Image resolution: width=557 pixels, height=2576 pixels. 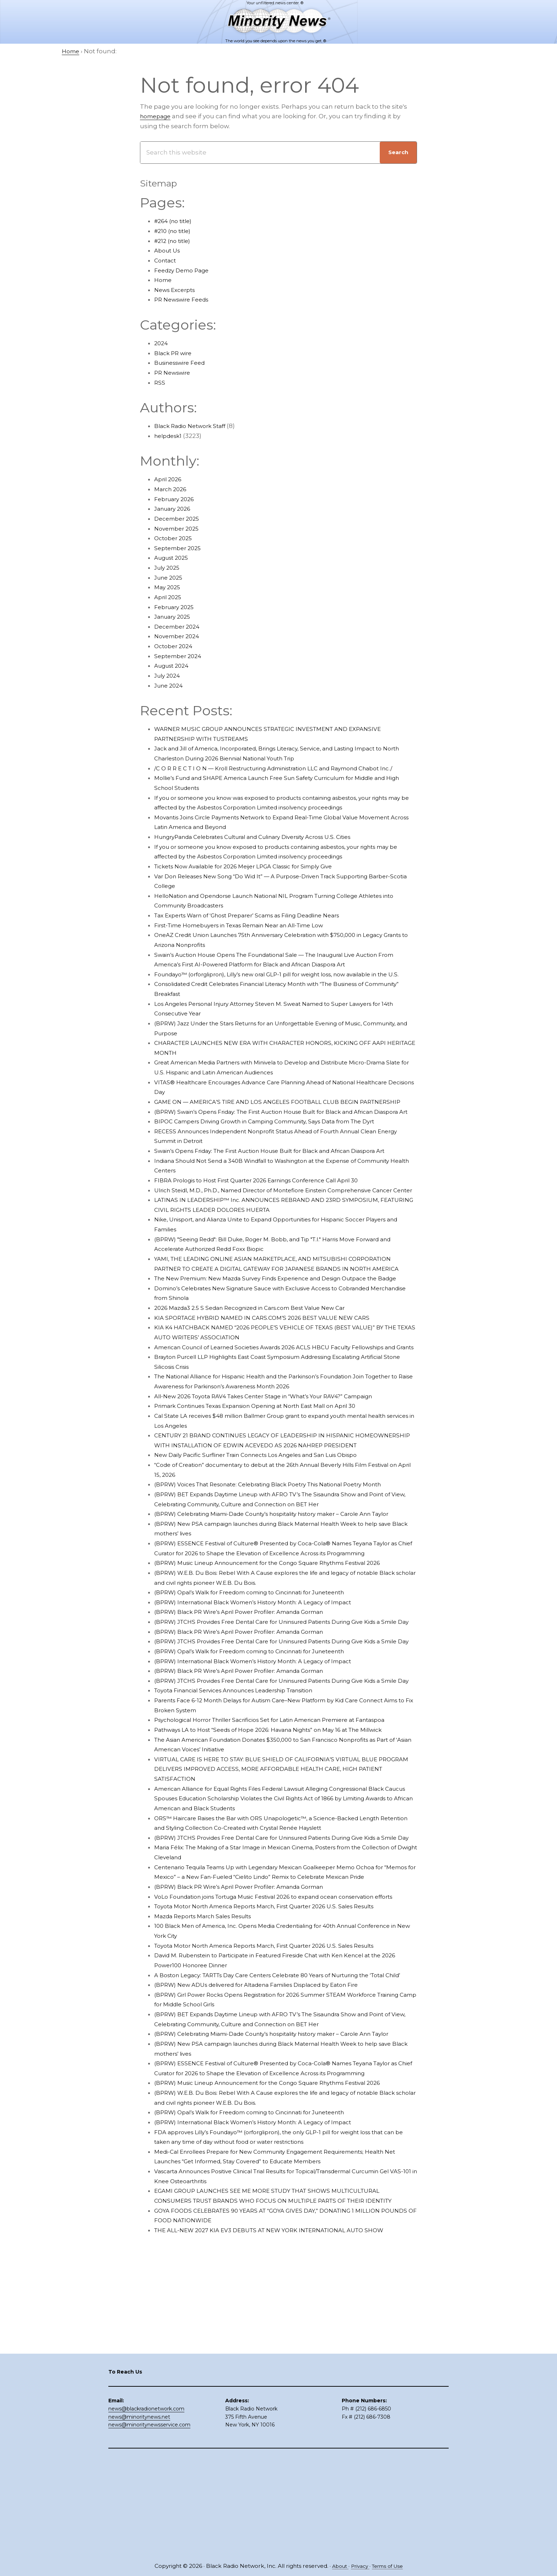 I want to click on Privacy, so click(x=358, y=2566).